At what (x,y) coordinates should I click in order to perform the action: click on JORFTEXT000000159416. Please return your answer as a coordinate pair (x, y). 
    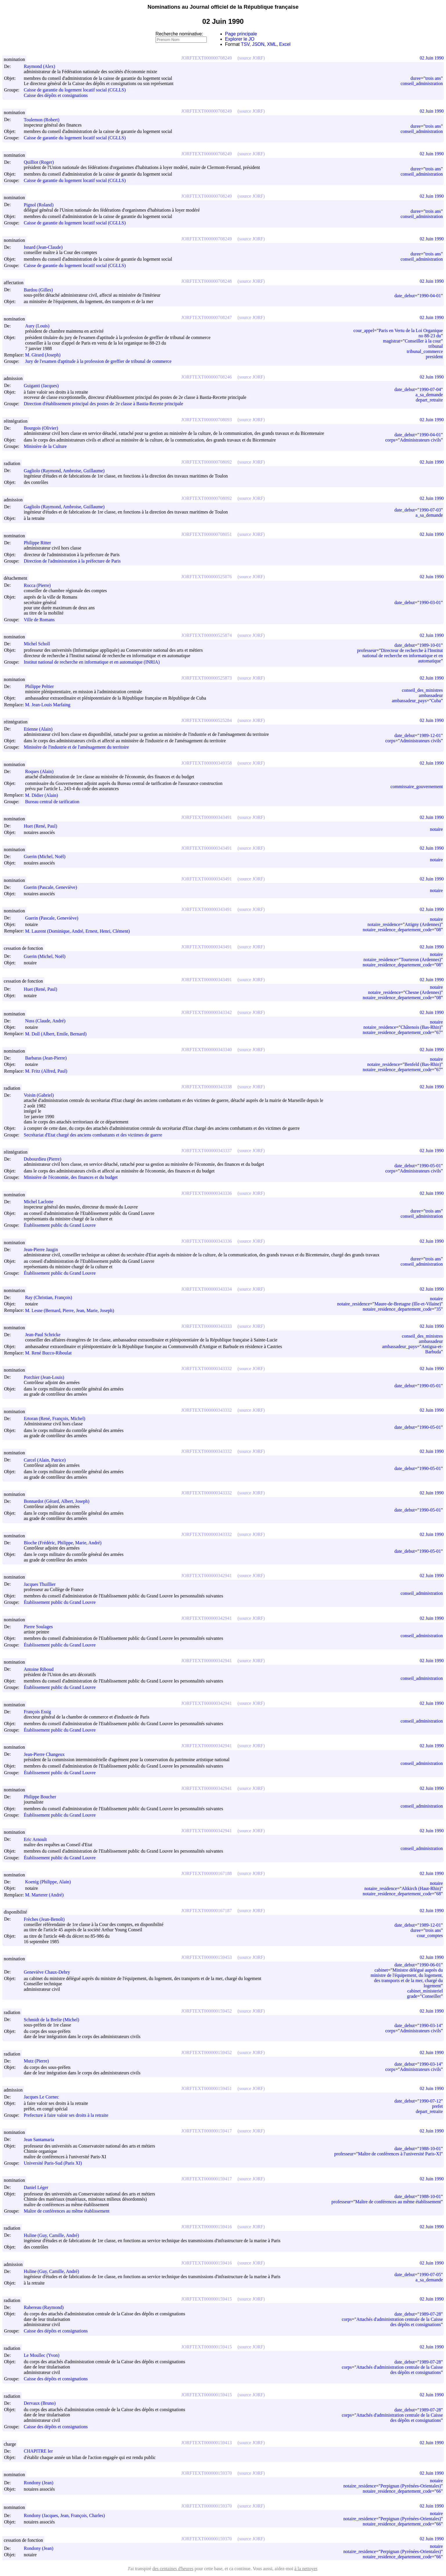
    Looking at the image, I should click on (206, 2226).